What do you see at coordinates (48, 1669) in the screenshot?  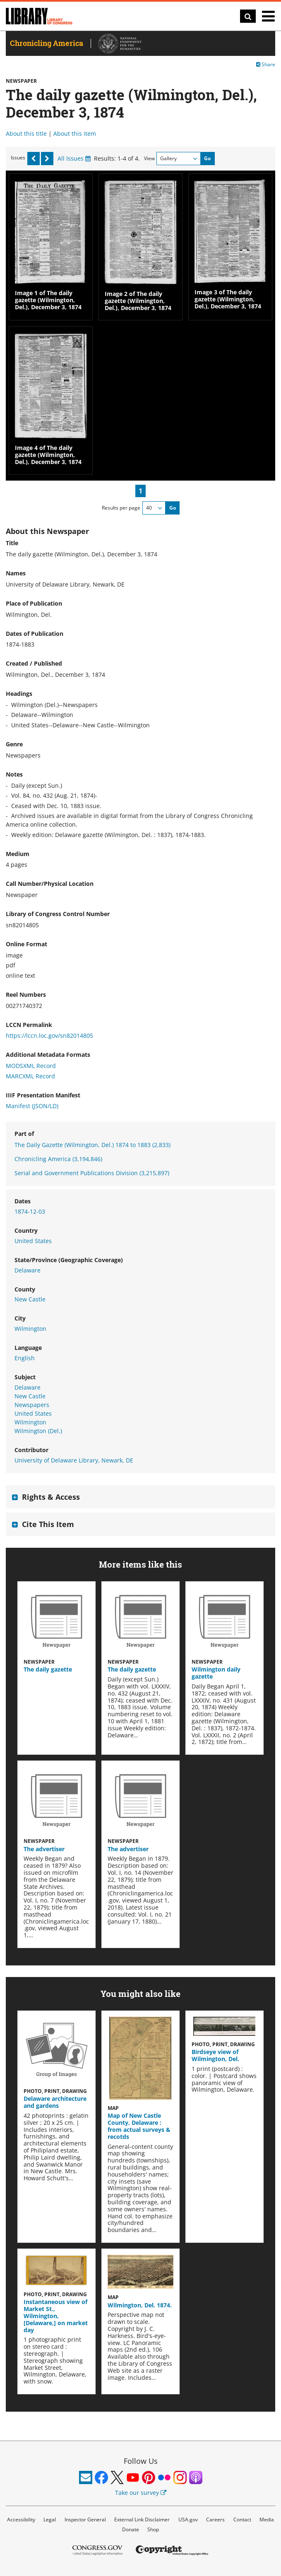 I see `The daily gazette` at bounding box center [48, 1669].